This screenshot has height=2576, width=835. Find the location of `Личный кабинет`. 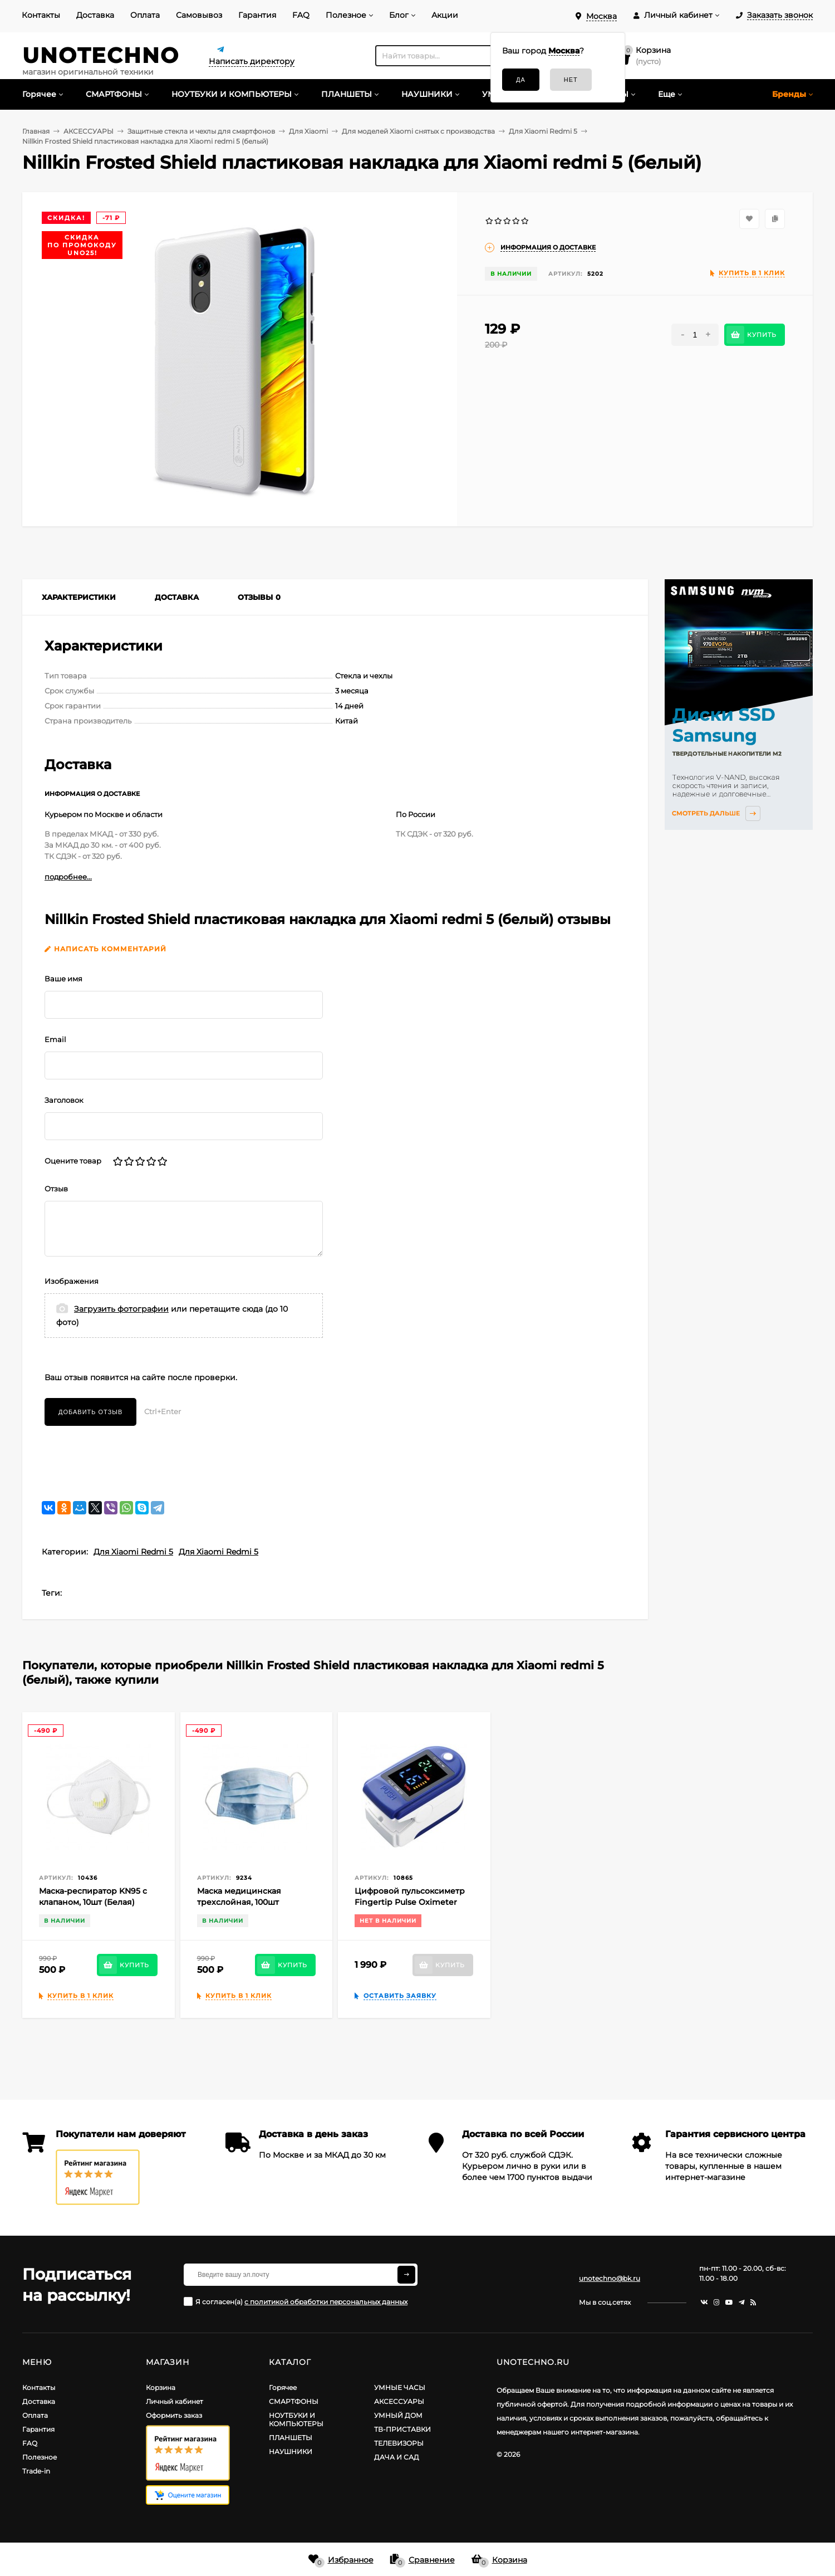

Личный кабинет is located at coordinates (174, 2401).